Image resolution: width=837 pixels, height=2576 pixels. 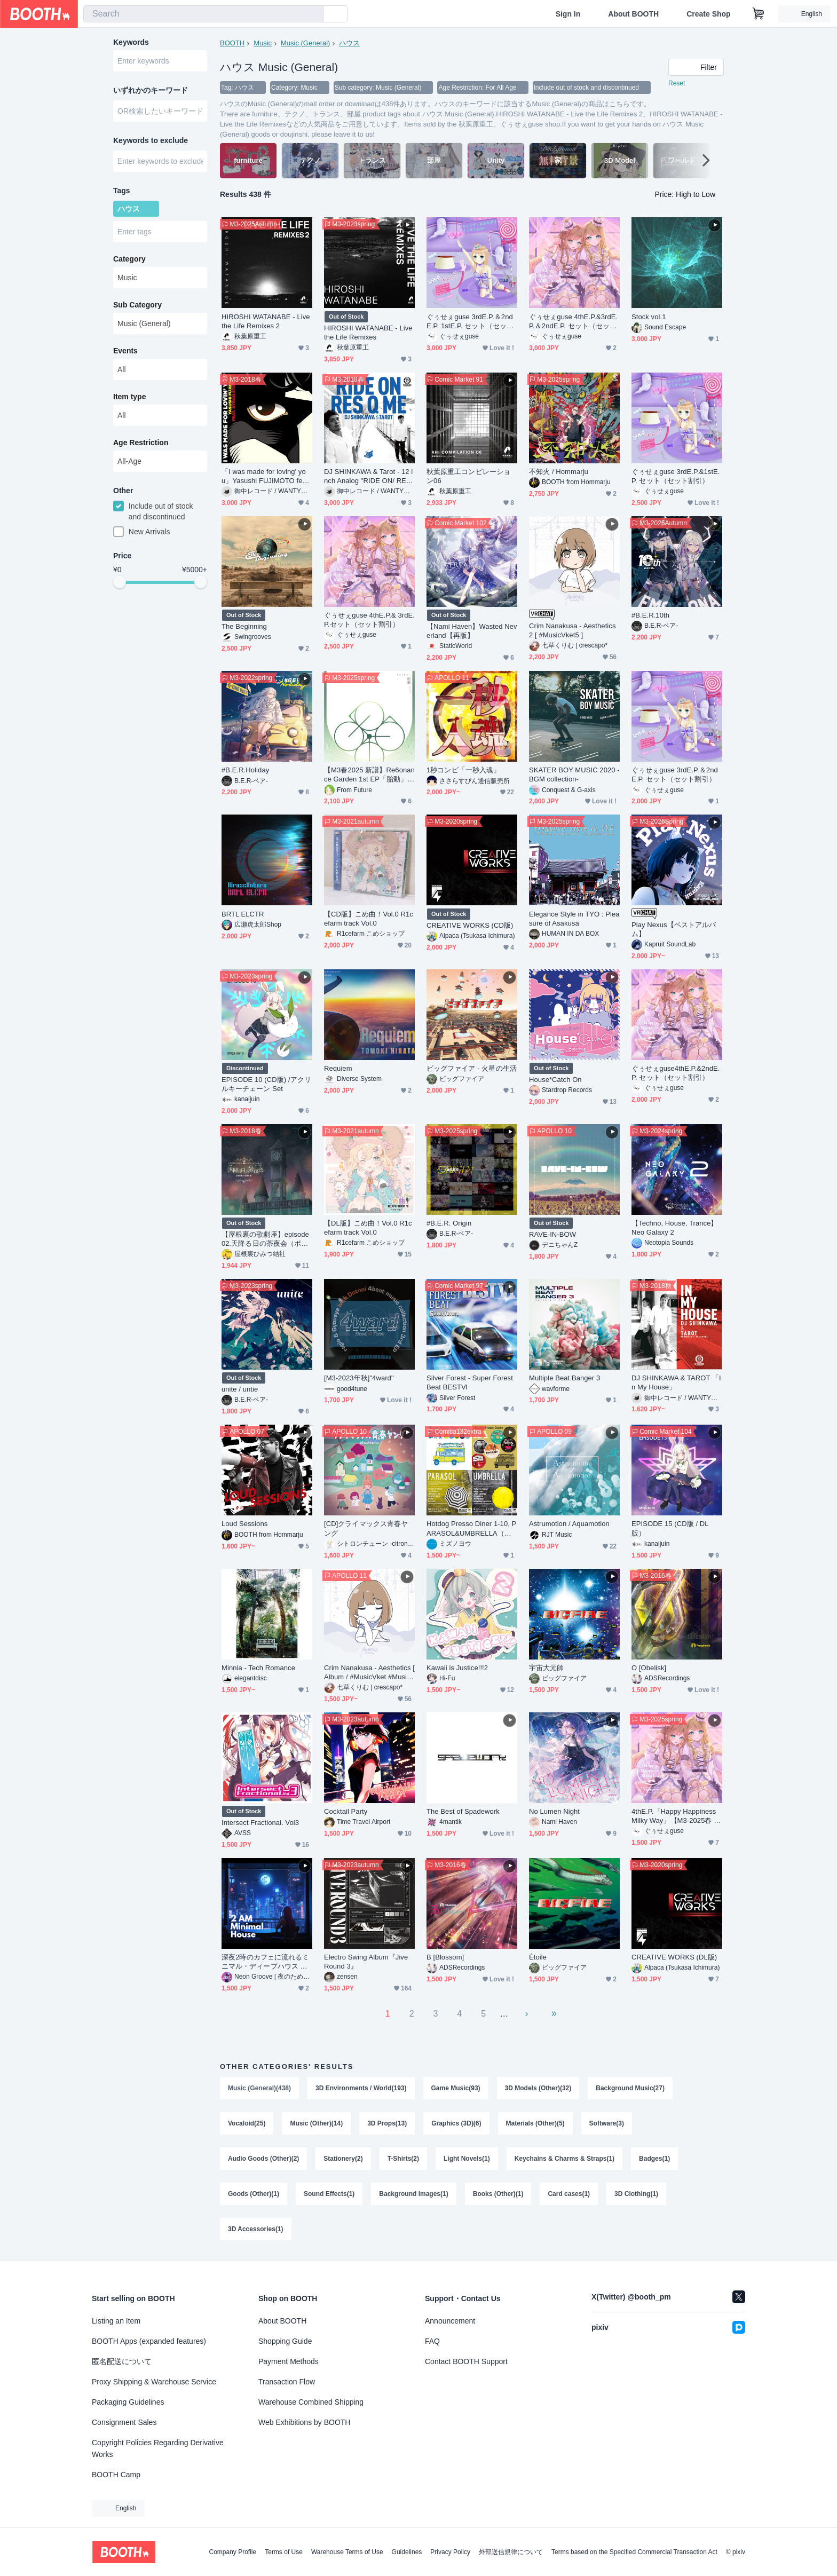 What do you see at coordinates (674, 1957) in the screenshot?
I see `CREATIVE WORKS (DL版)` at bounding box center [674, 1957].